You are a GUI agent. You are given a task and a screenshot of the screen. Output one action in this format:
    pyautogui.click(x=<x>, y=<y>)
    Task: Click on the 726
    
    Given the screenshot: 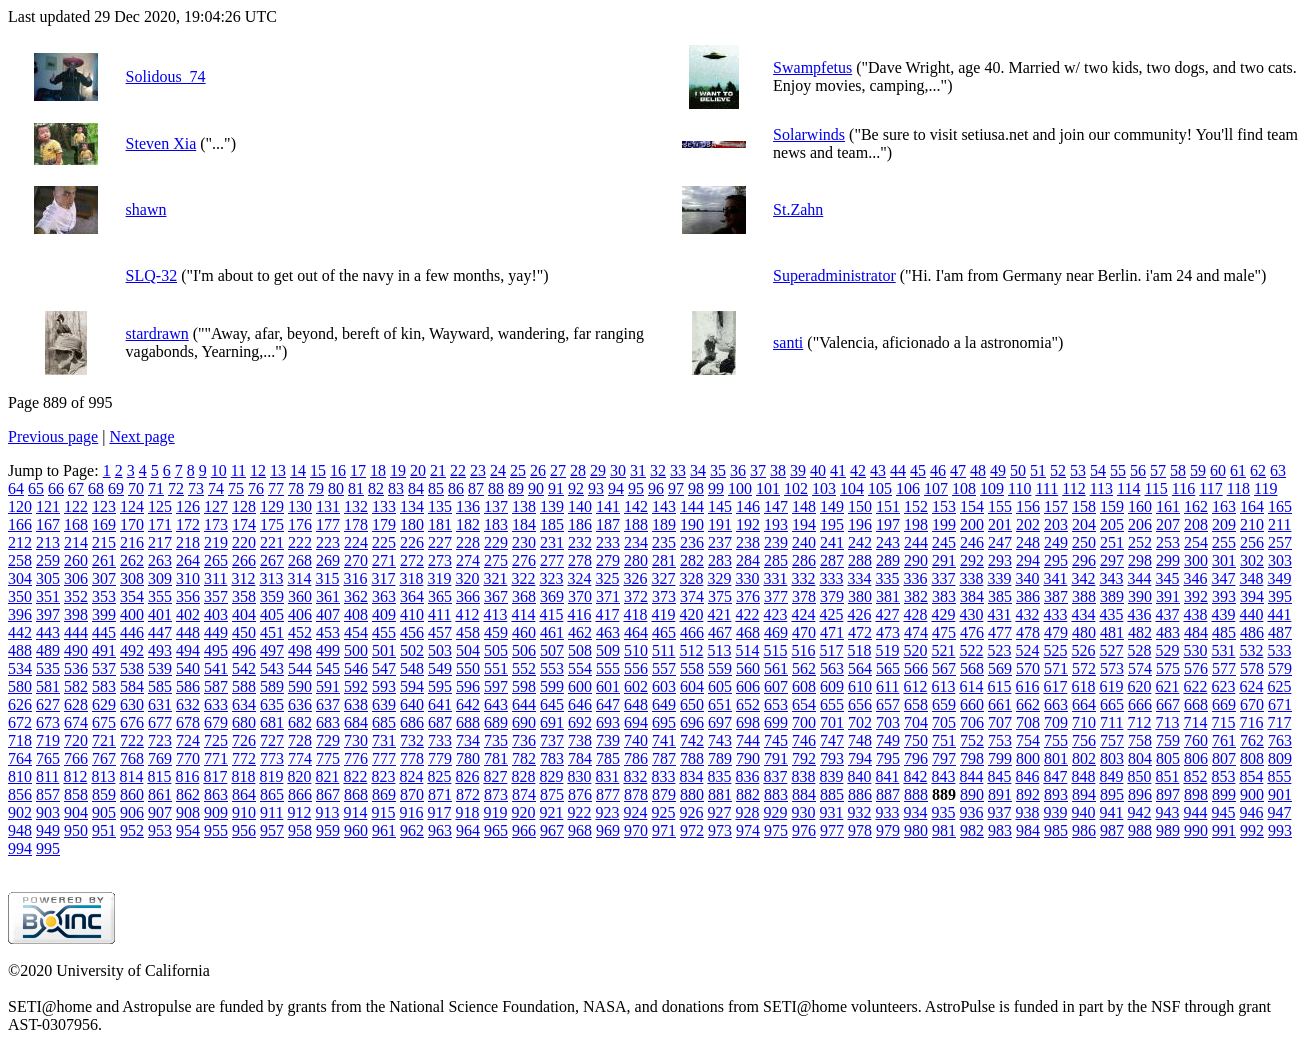 What is the action you would take?
    pyautogui.click(x=244, y=740)
    